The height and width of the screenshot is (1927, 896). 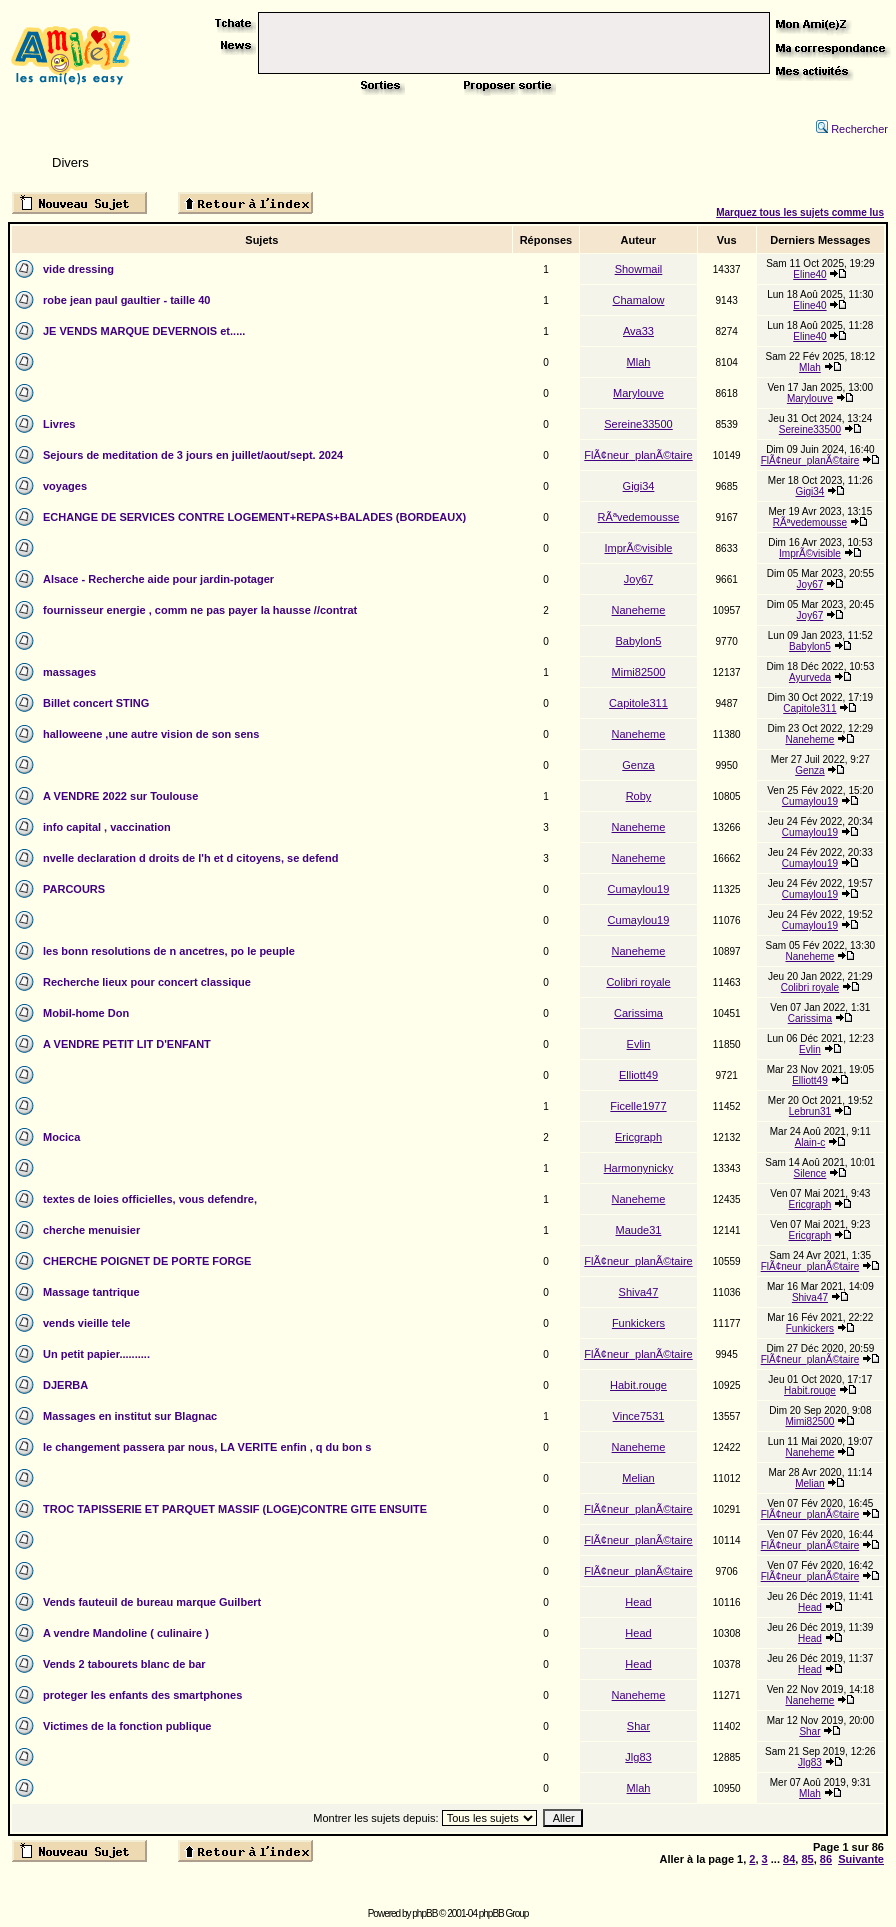 What do you see at coordinates (126, 1633) in the screenshot?
I see `A vendre Mandoline ( culinaire )` at bounding box center [126, 1633].